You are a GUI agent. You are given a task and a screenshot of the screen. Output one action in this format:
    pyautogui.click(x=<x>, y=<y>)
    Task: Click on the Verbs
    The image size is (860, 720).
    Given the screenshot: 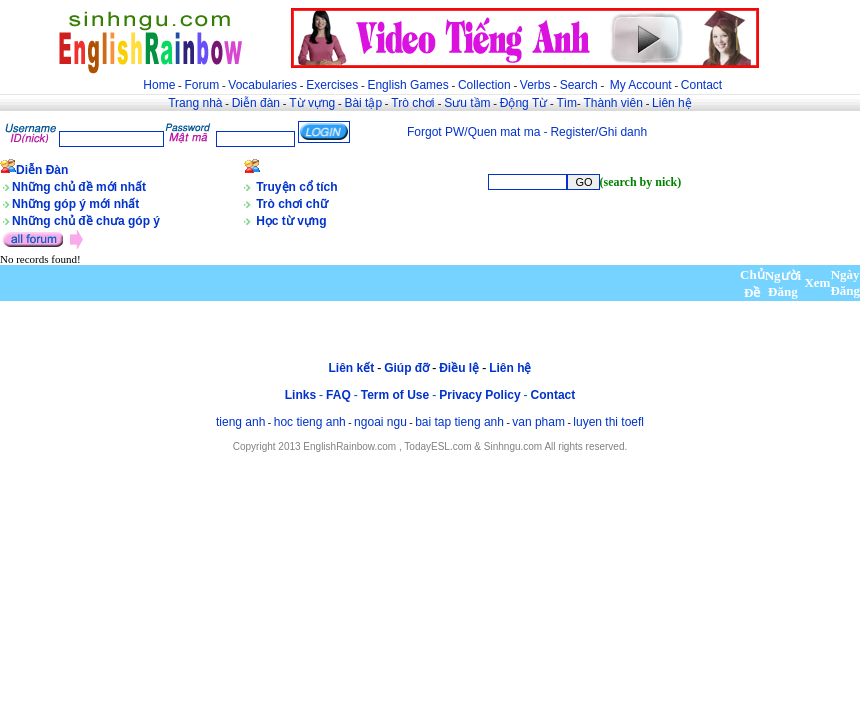 What is the action you would take?
    pyautogui.click(x=535, y=85)
    